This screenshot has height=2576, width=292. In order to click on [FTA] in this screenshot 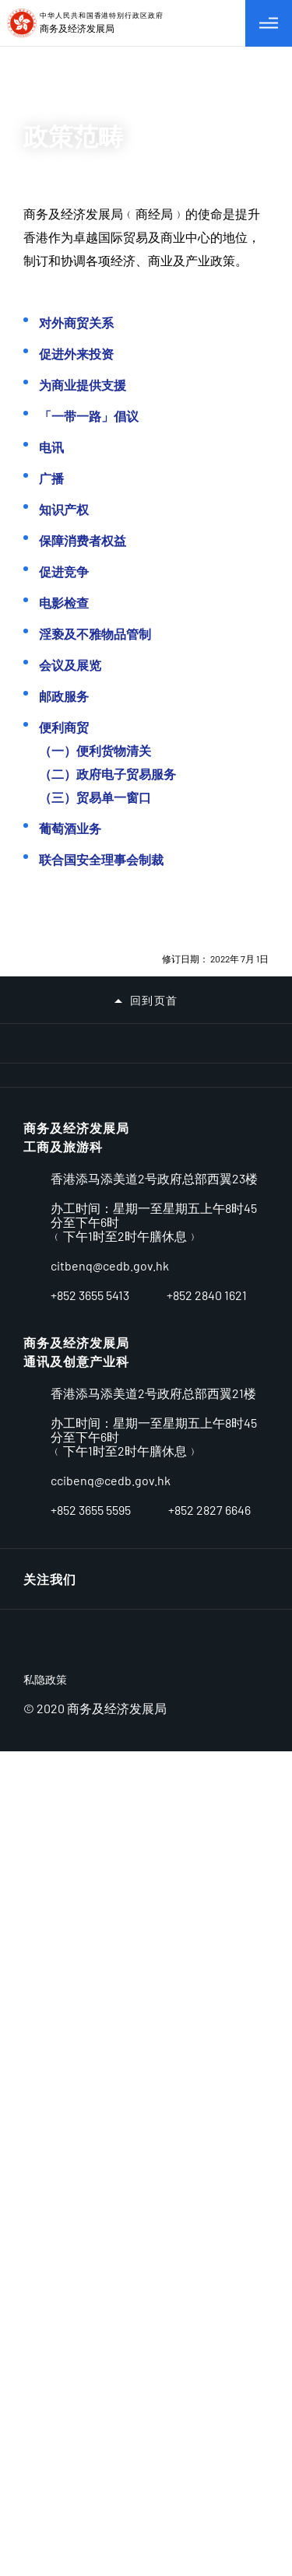, I will do `click(178, 1256)`.